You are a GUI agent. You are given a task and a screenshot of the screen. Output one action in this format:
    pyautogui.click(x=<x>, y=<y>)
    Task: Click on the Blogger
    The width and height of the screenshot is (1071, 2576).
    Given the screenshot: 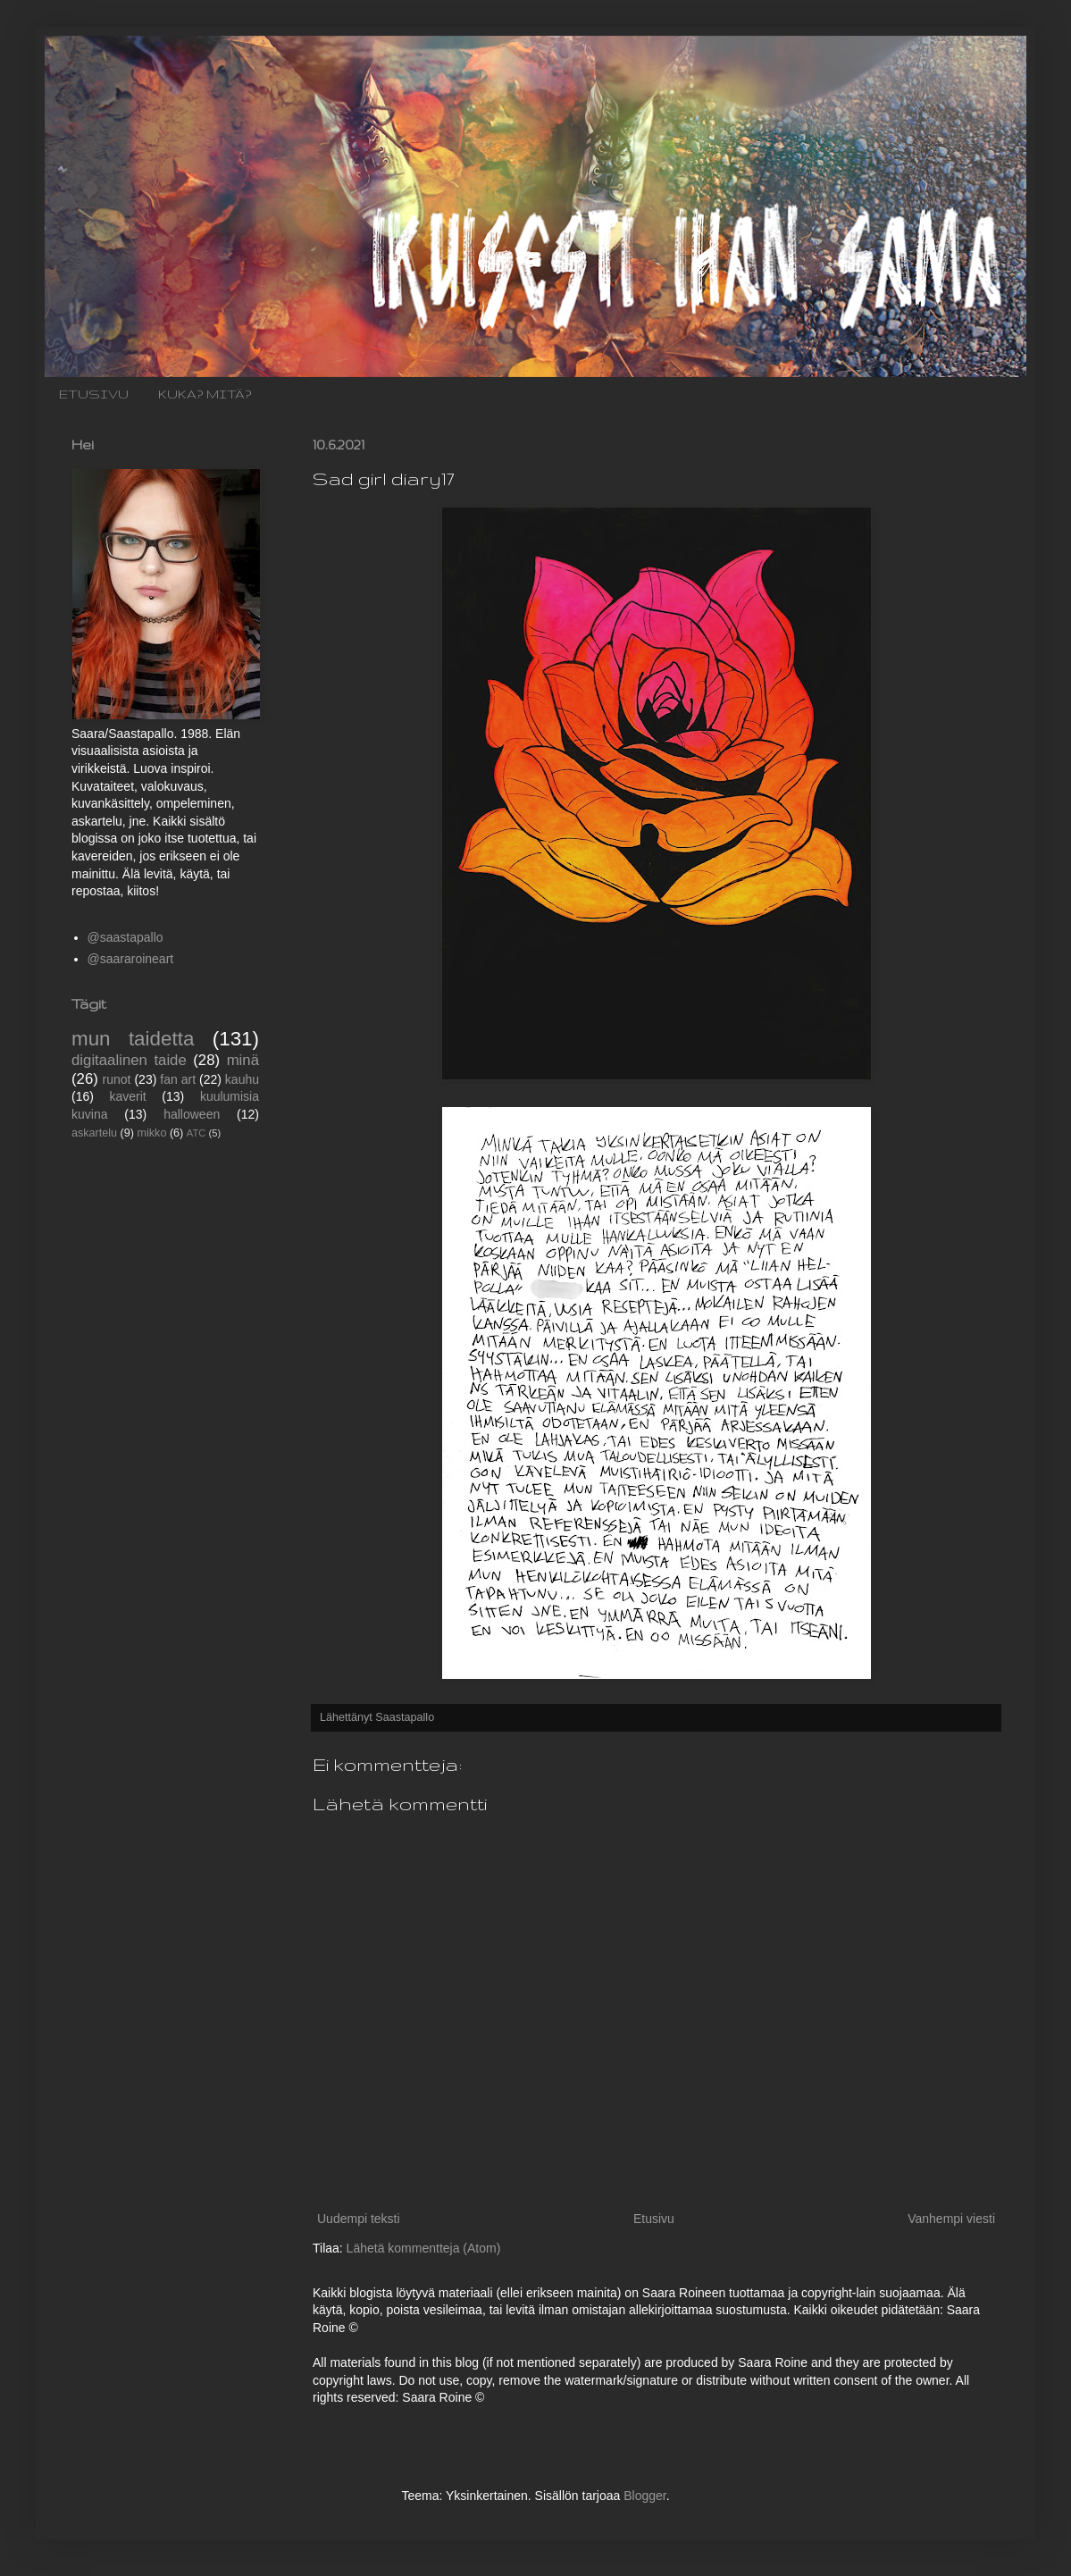 What is the action you would take?
    pyautogui.click(x=644, y=2495)
    